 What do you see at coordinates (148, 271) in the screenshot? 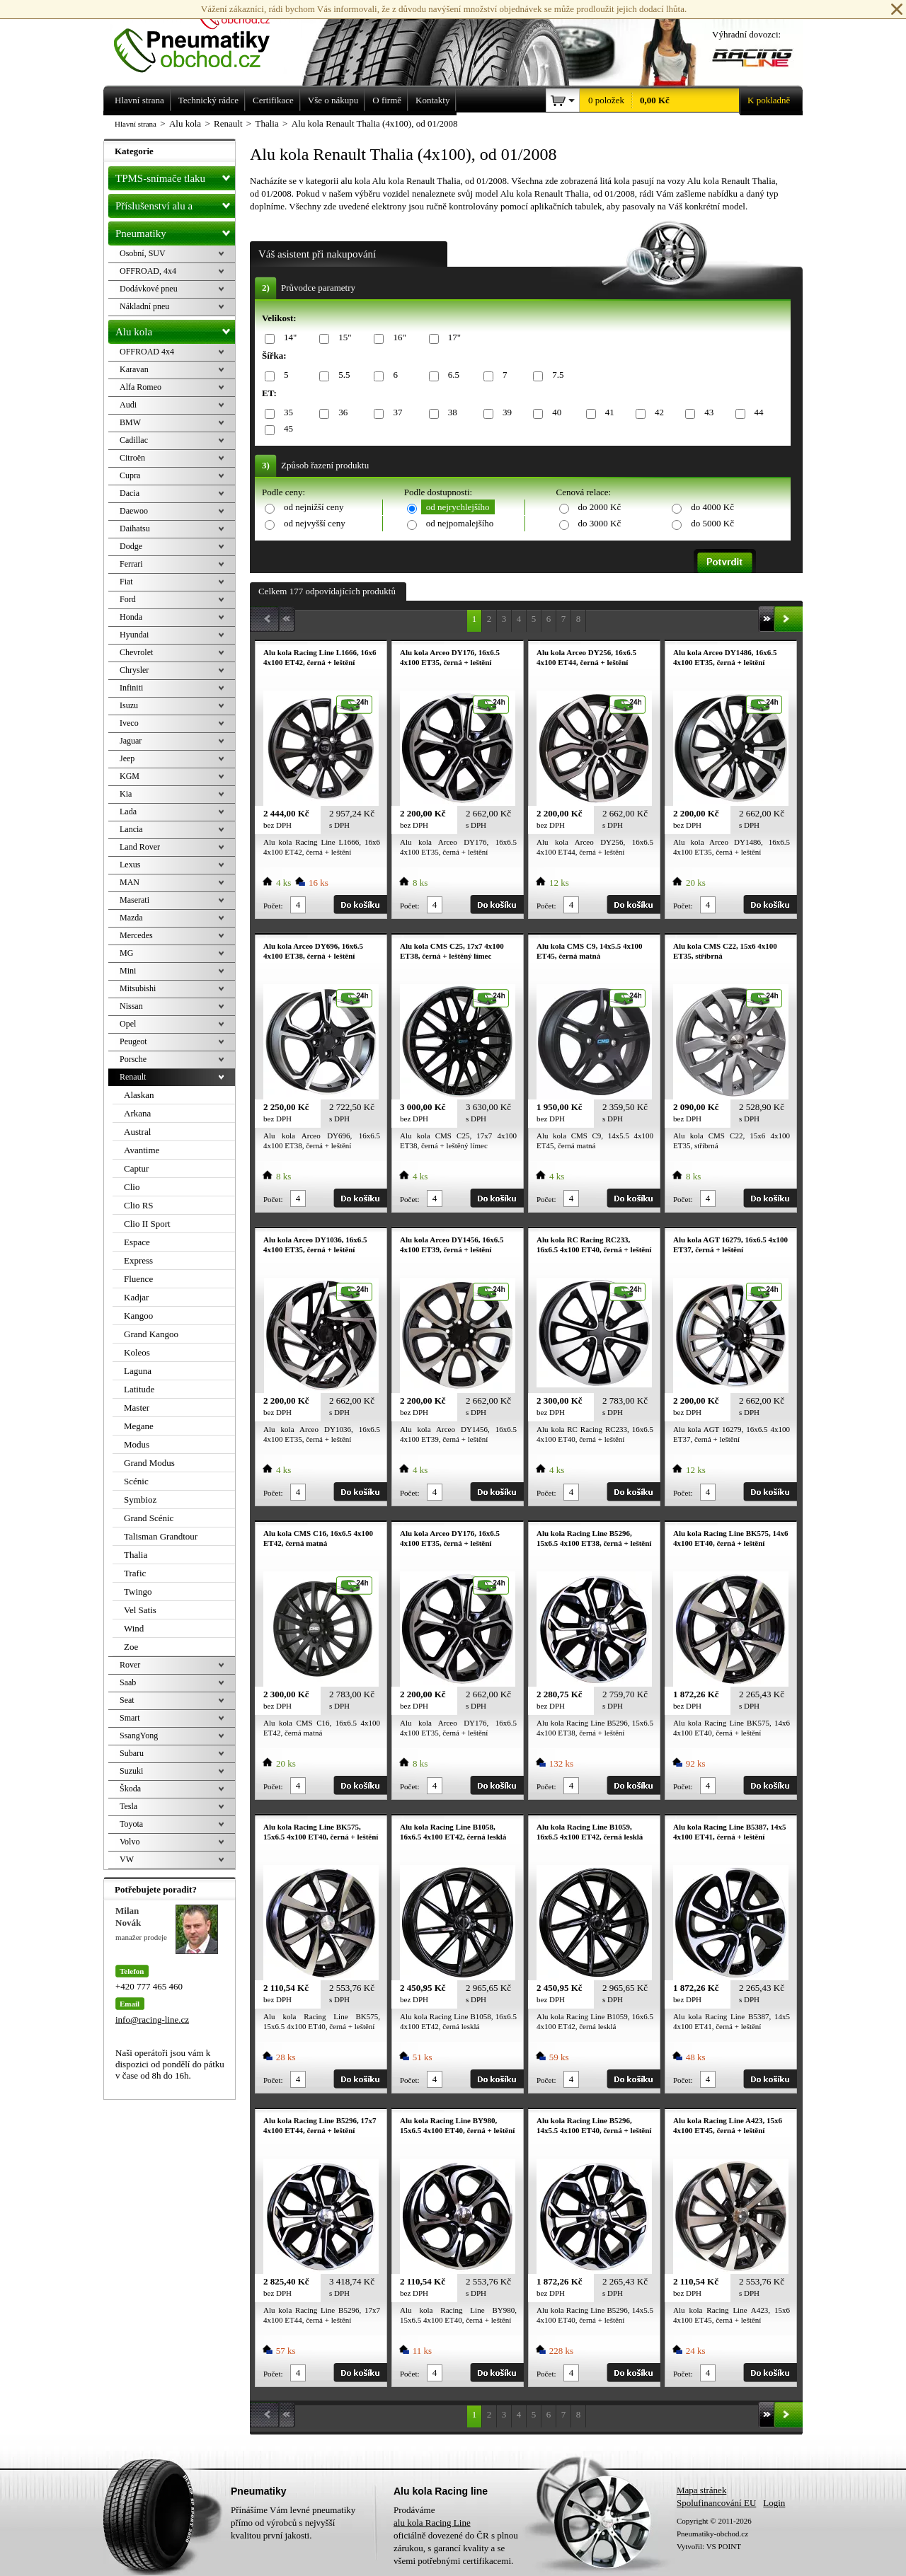
I see `OFFROAD, 4x4` at bounding box center [148, 271].